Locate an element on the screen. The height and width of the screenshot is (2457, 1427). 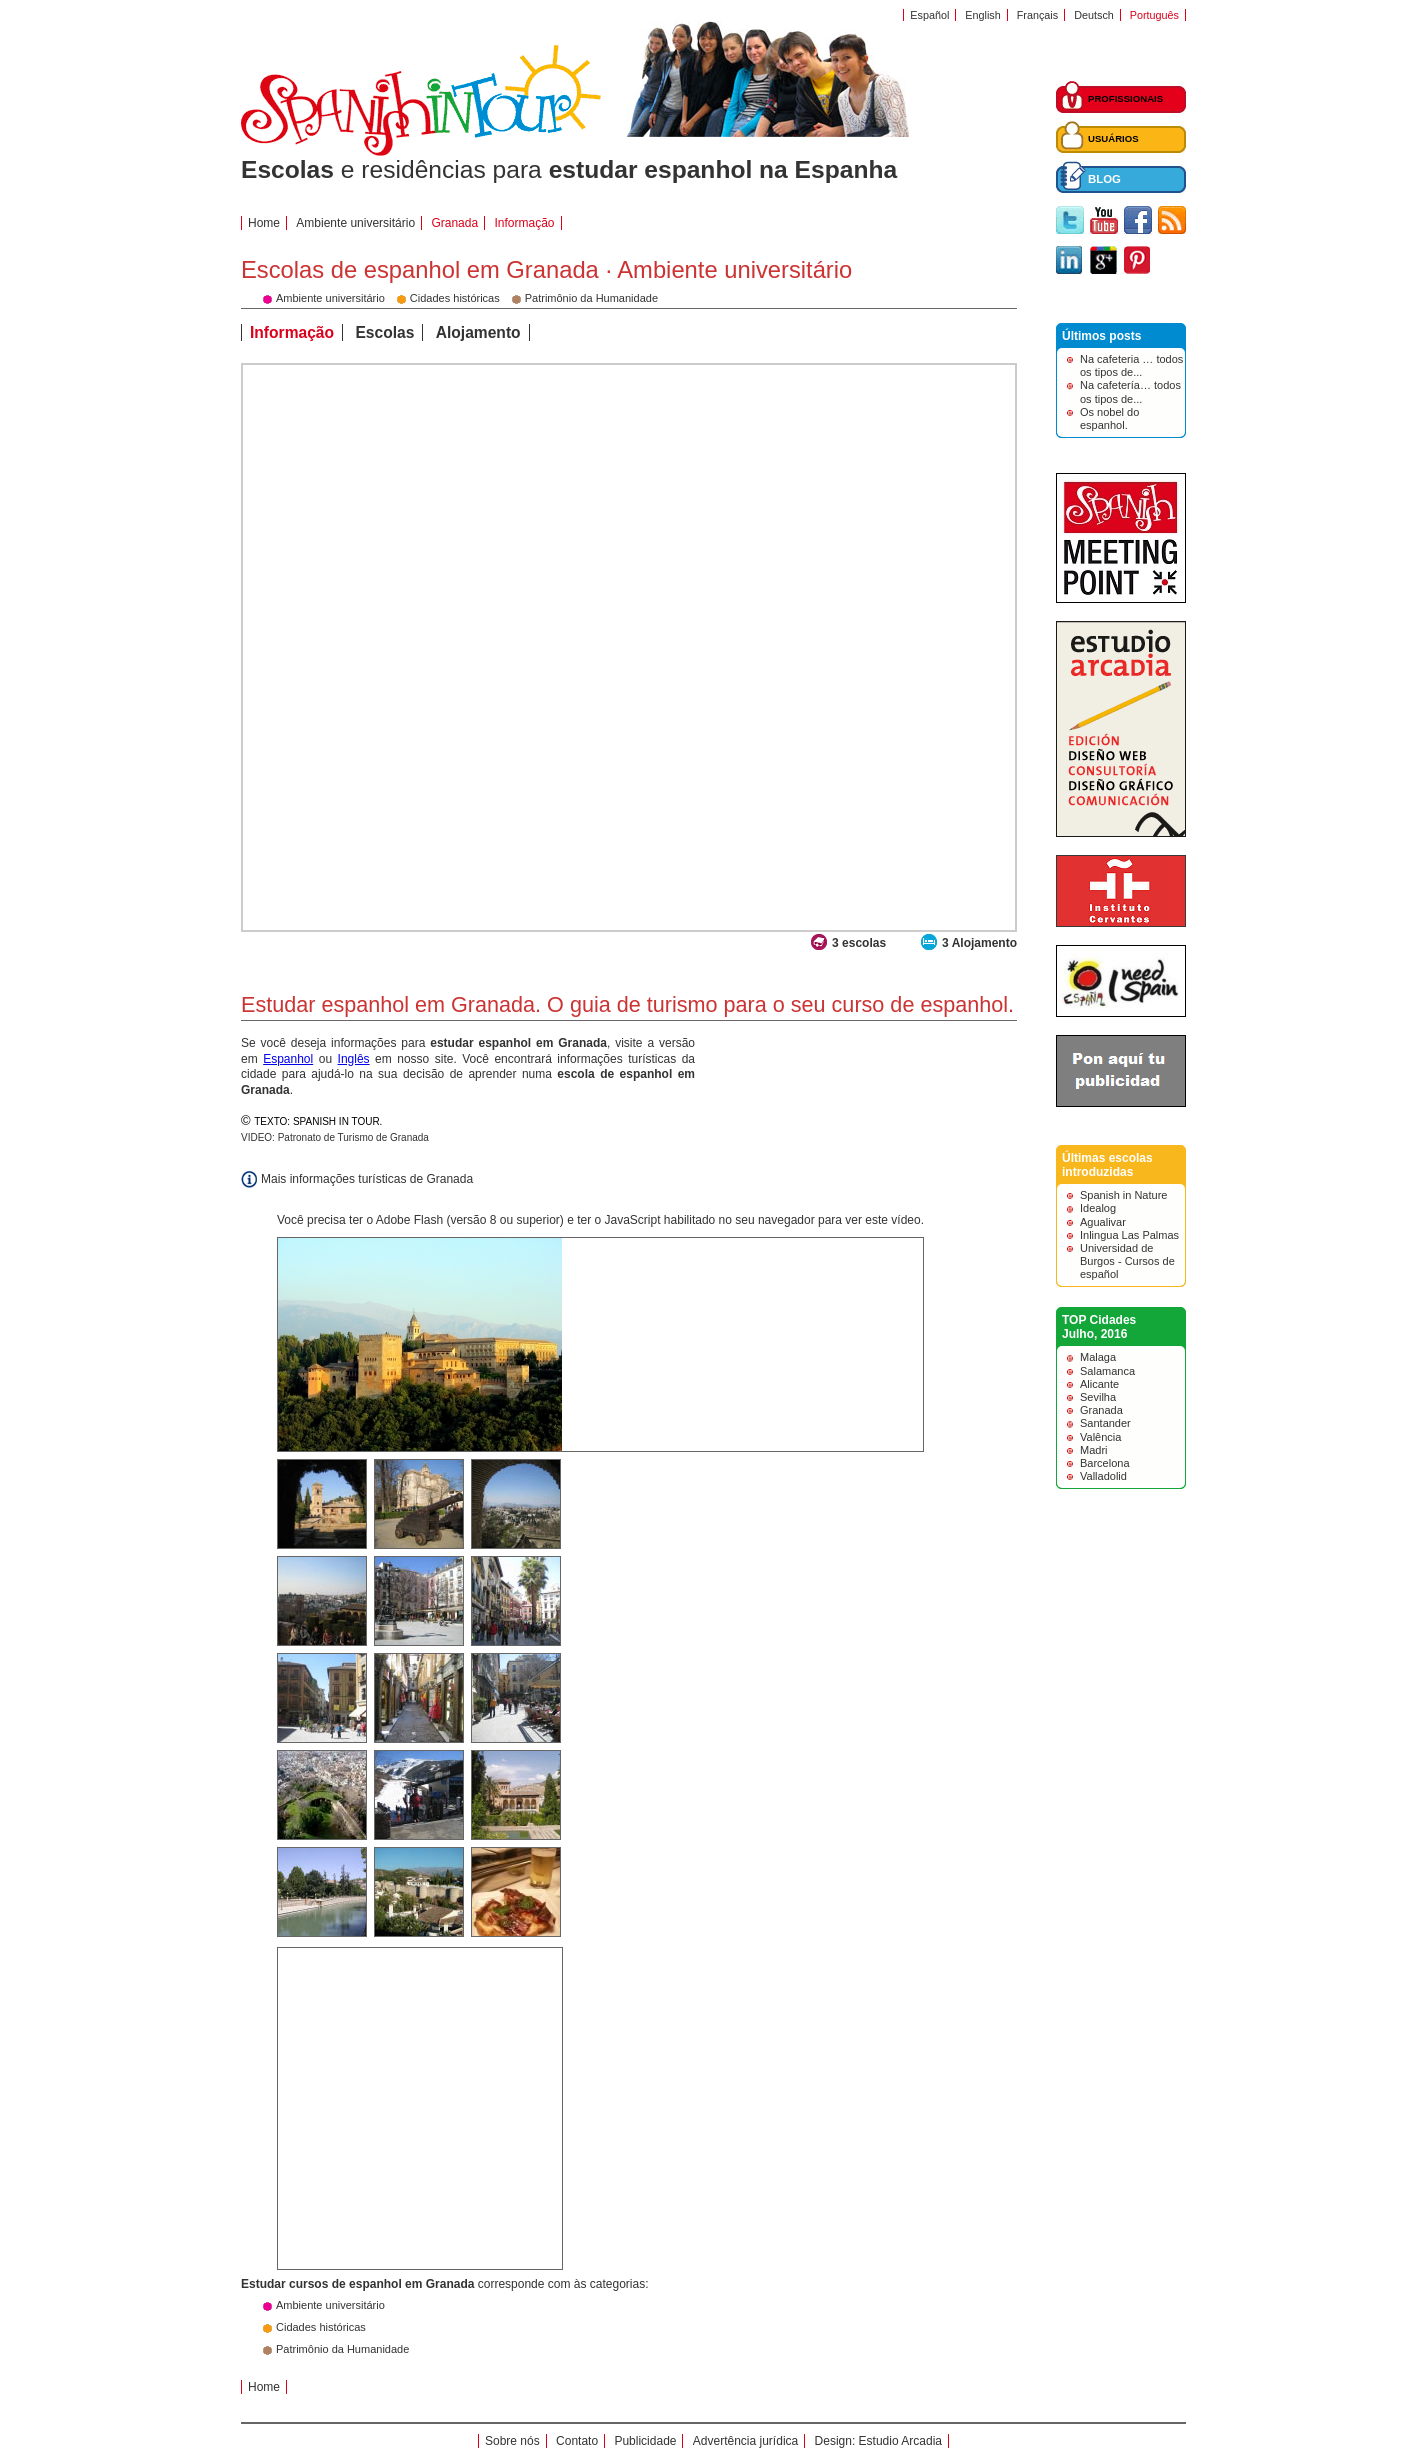
Na cafetería… todos os tipos de... is located at coordinates (1130, 391).